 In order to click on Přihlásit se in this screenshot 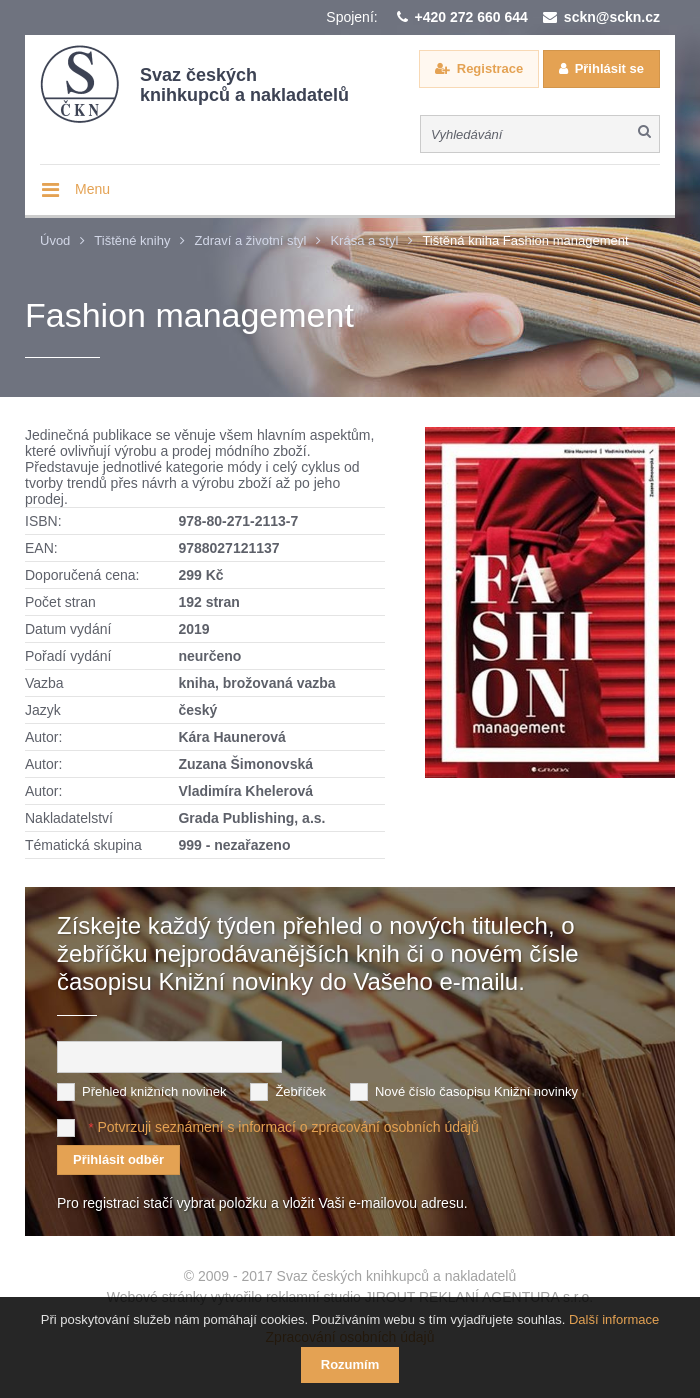, I will do `click(609, 68)`.